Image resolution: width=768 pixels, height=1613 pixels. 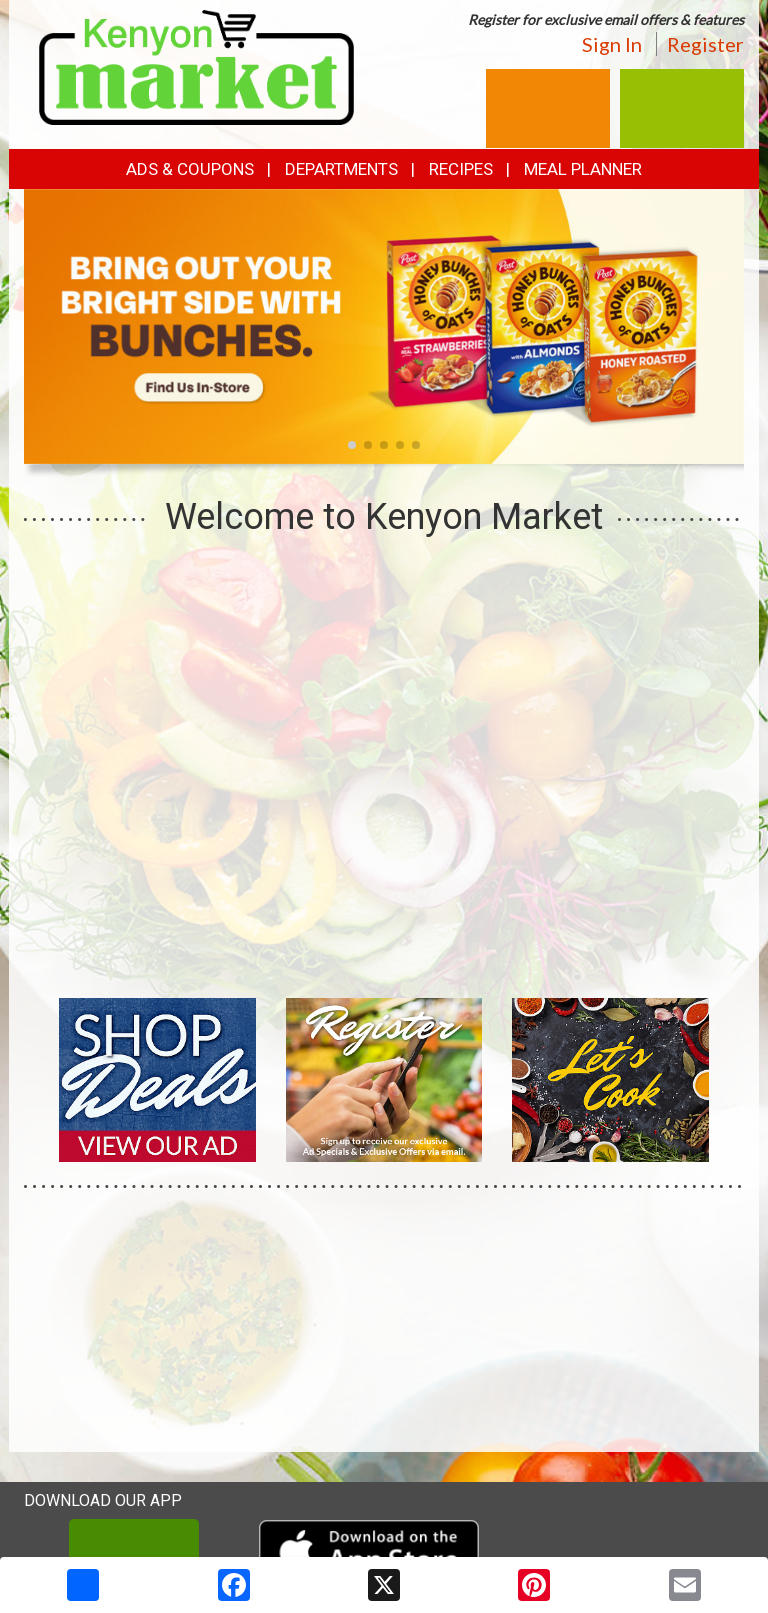 What do you see at coordinates (341, 169) in the screenshot?
I see `Departments [button]` at bounding box center [341, 169].